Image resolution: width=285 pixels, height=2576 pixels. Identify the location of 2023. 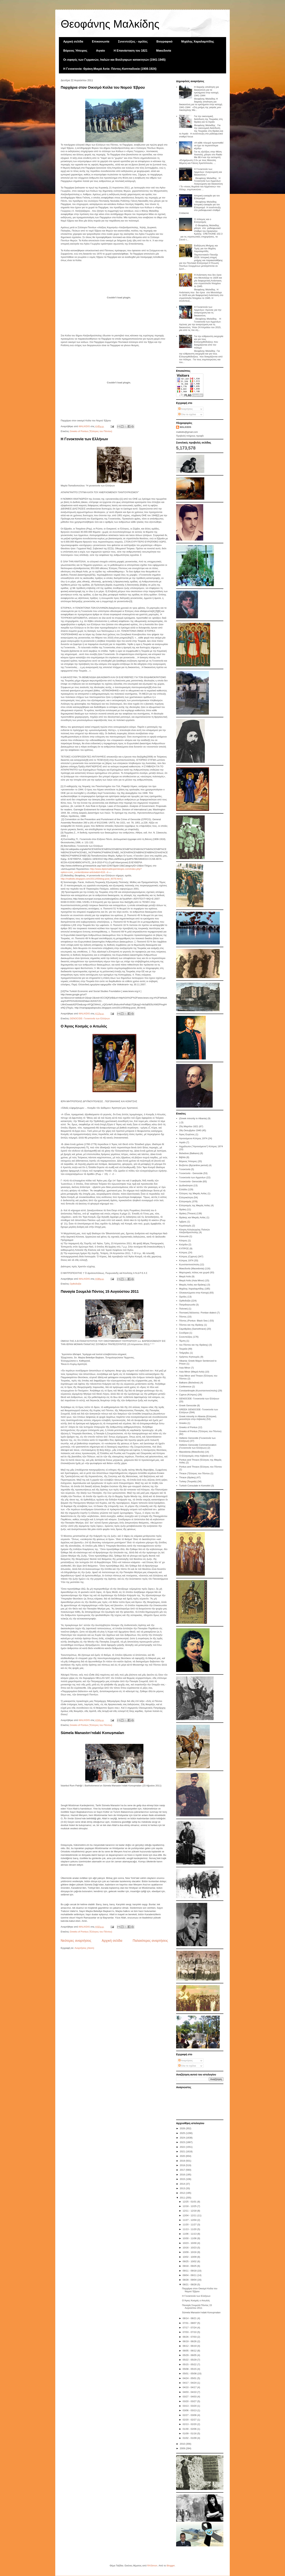
(183, 2142).